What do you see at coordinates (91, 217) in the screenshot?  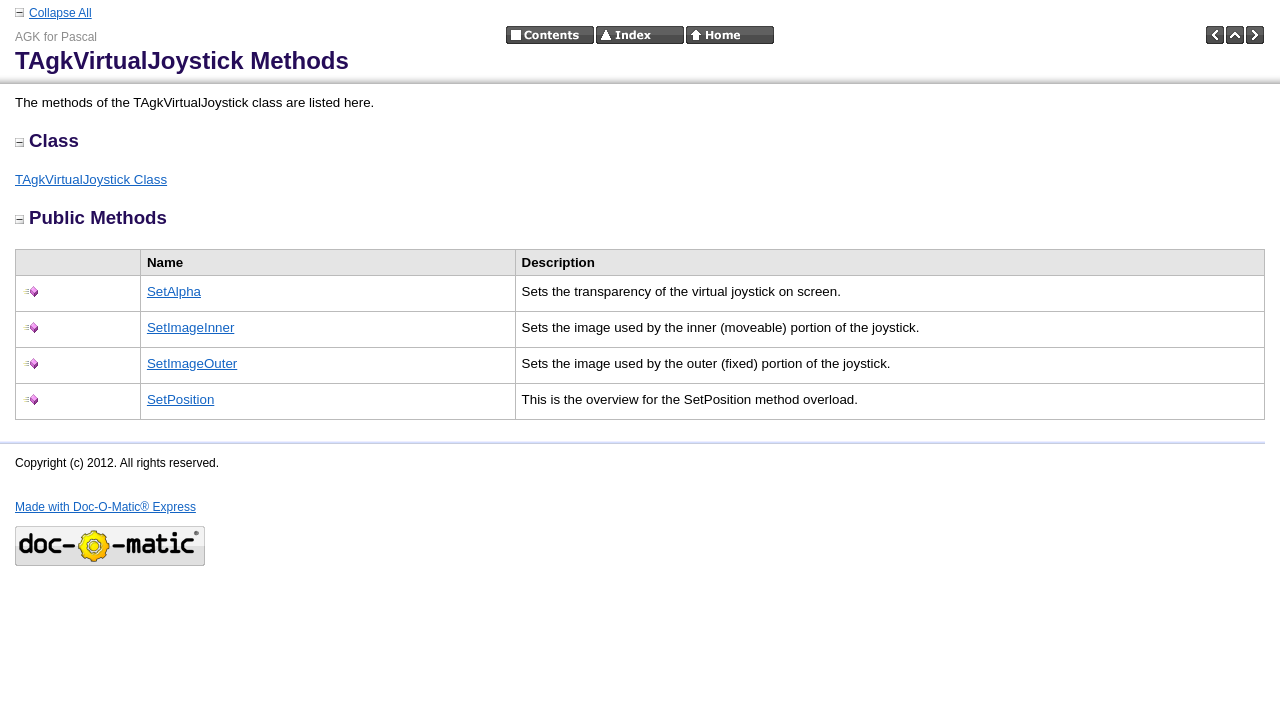 I see `Public Methods` at bounding box center [91, 217].